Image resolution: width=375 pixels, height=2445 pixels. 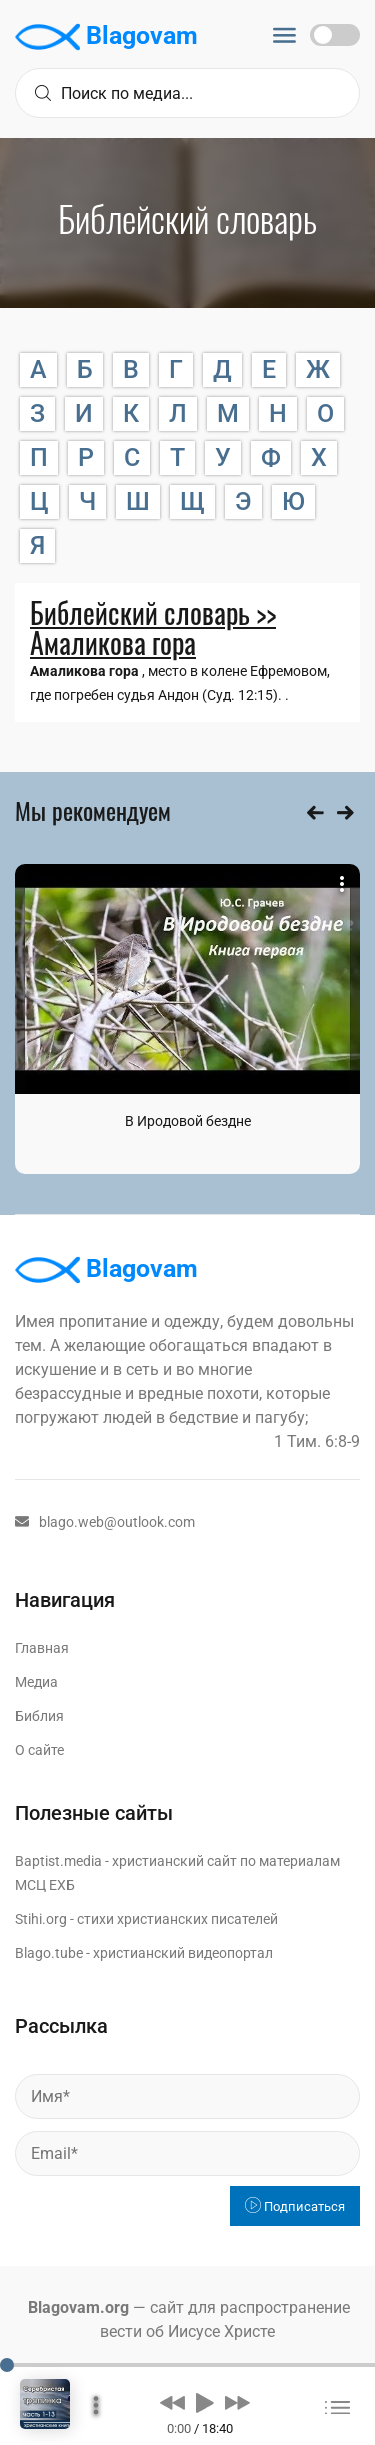 What do you see at coordinates (78, 2307) in the screenshot?
I see `Blagovam.org` at bounding box center [78, 2307].